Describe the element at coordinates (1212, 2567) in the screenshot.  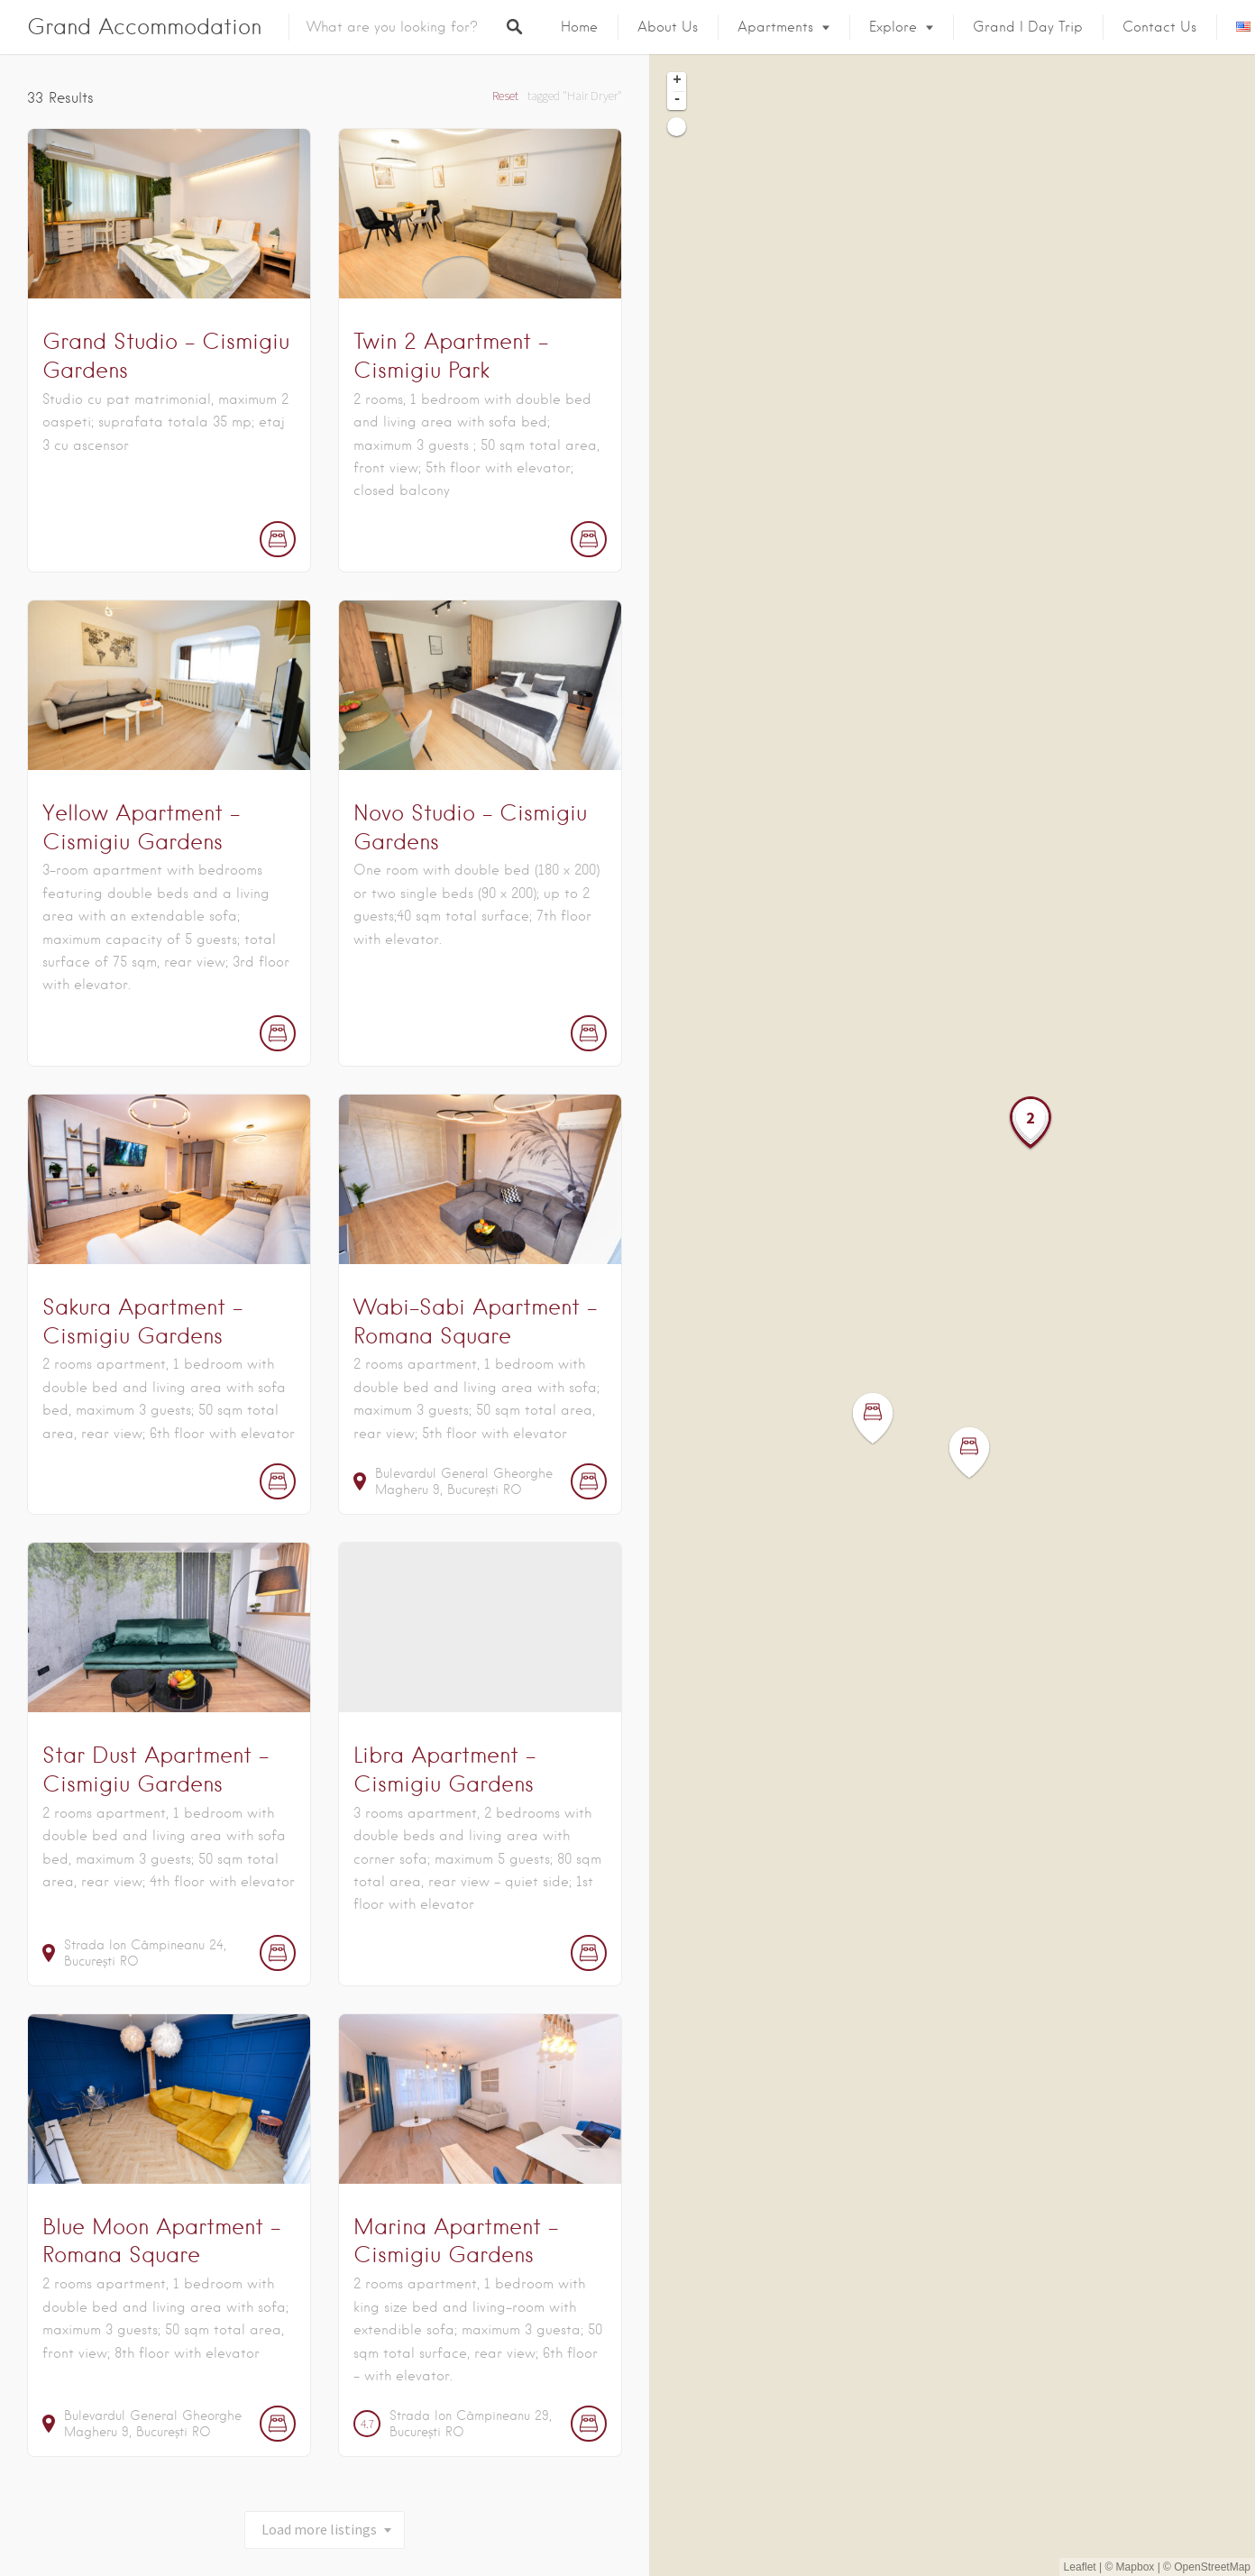
I see `OpenStreetMap` at that location.